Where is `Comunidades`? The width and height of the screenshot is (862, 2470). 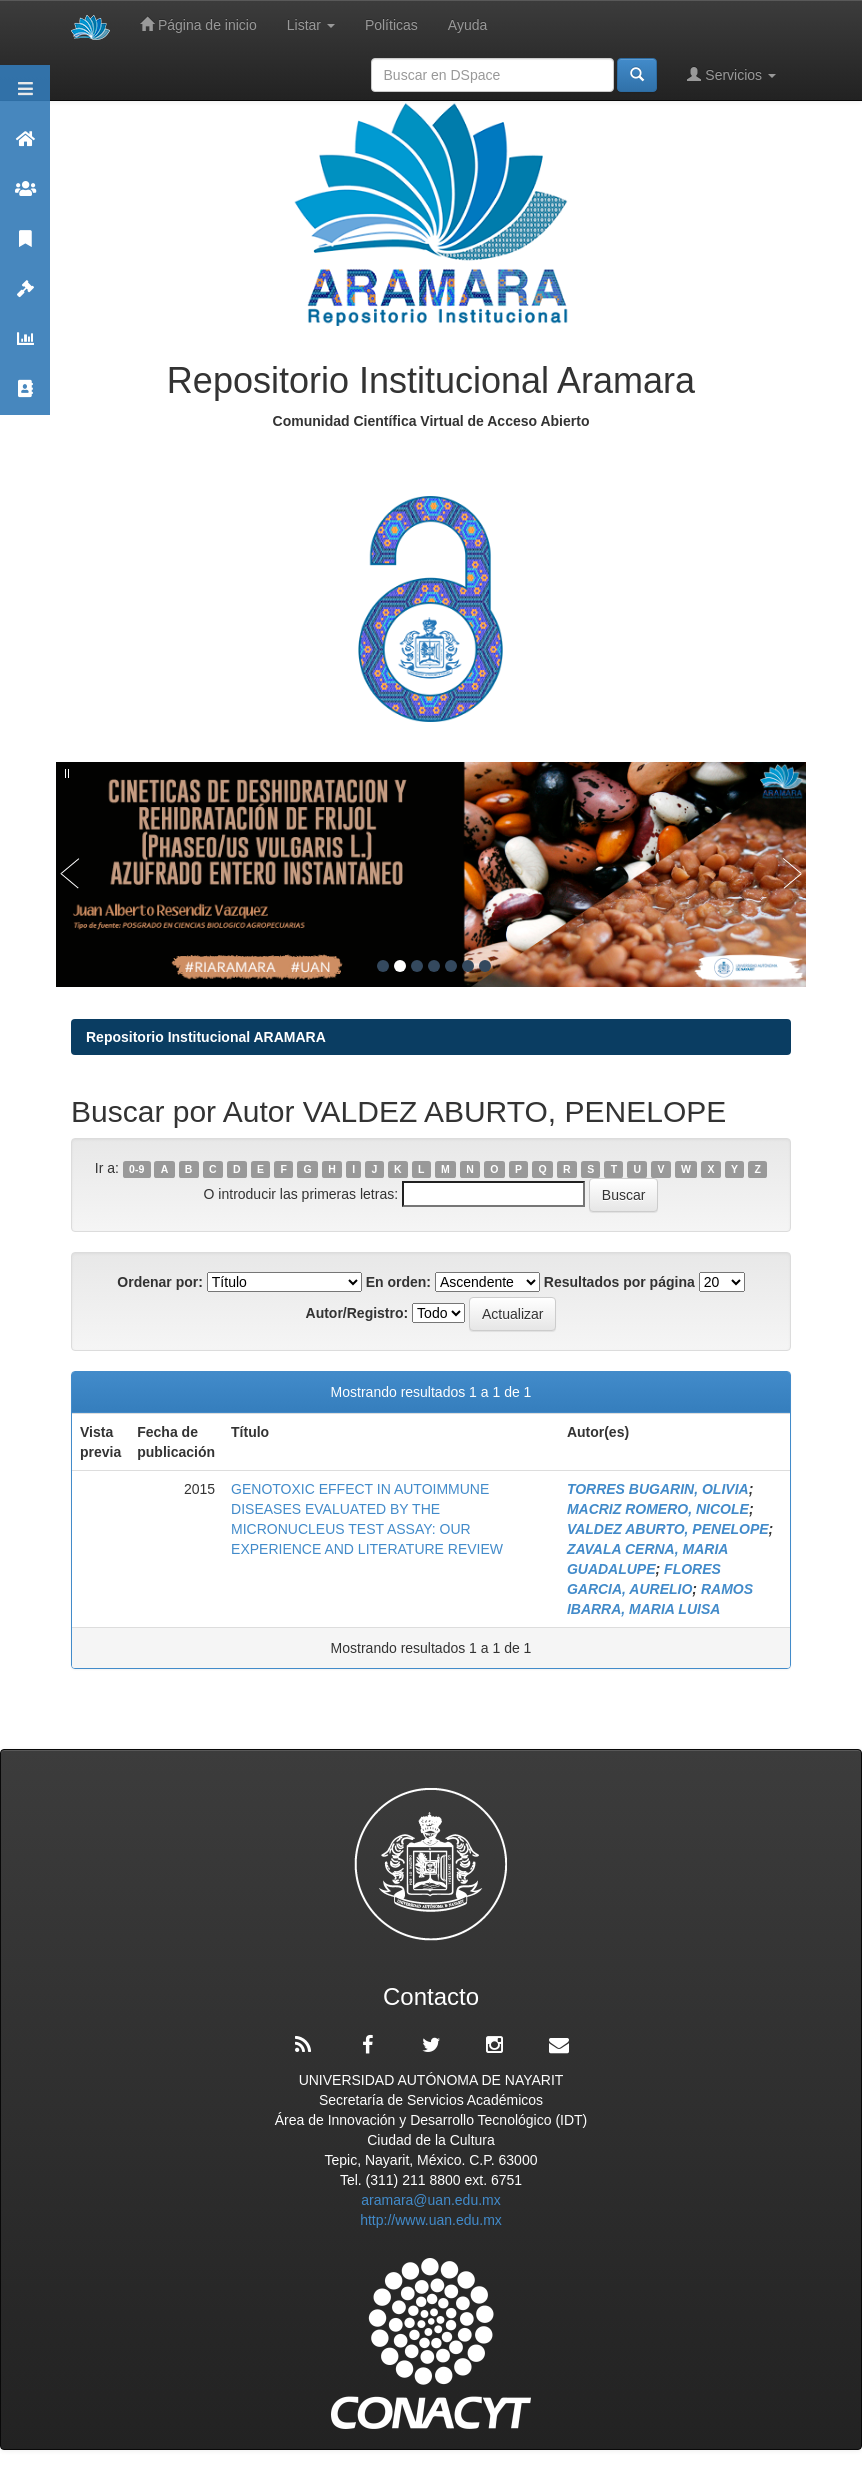 Comunidades is located at coordinates (25, 197).